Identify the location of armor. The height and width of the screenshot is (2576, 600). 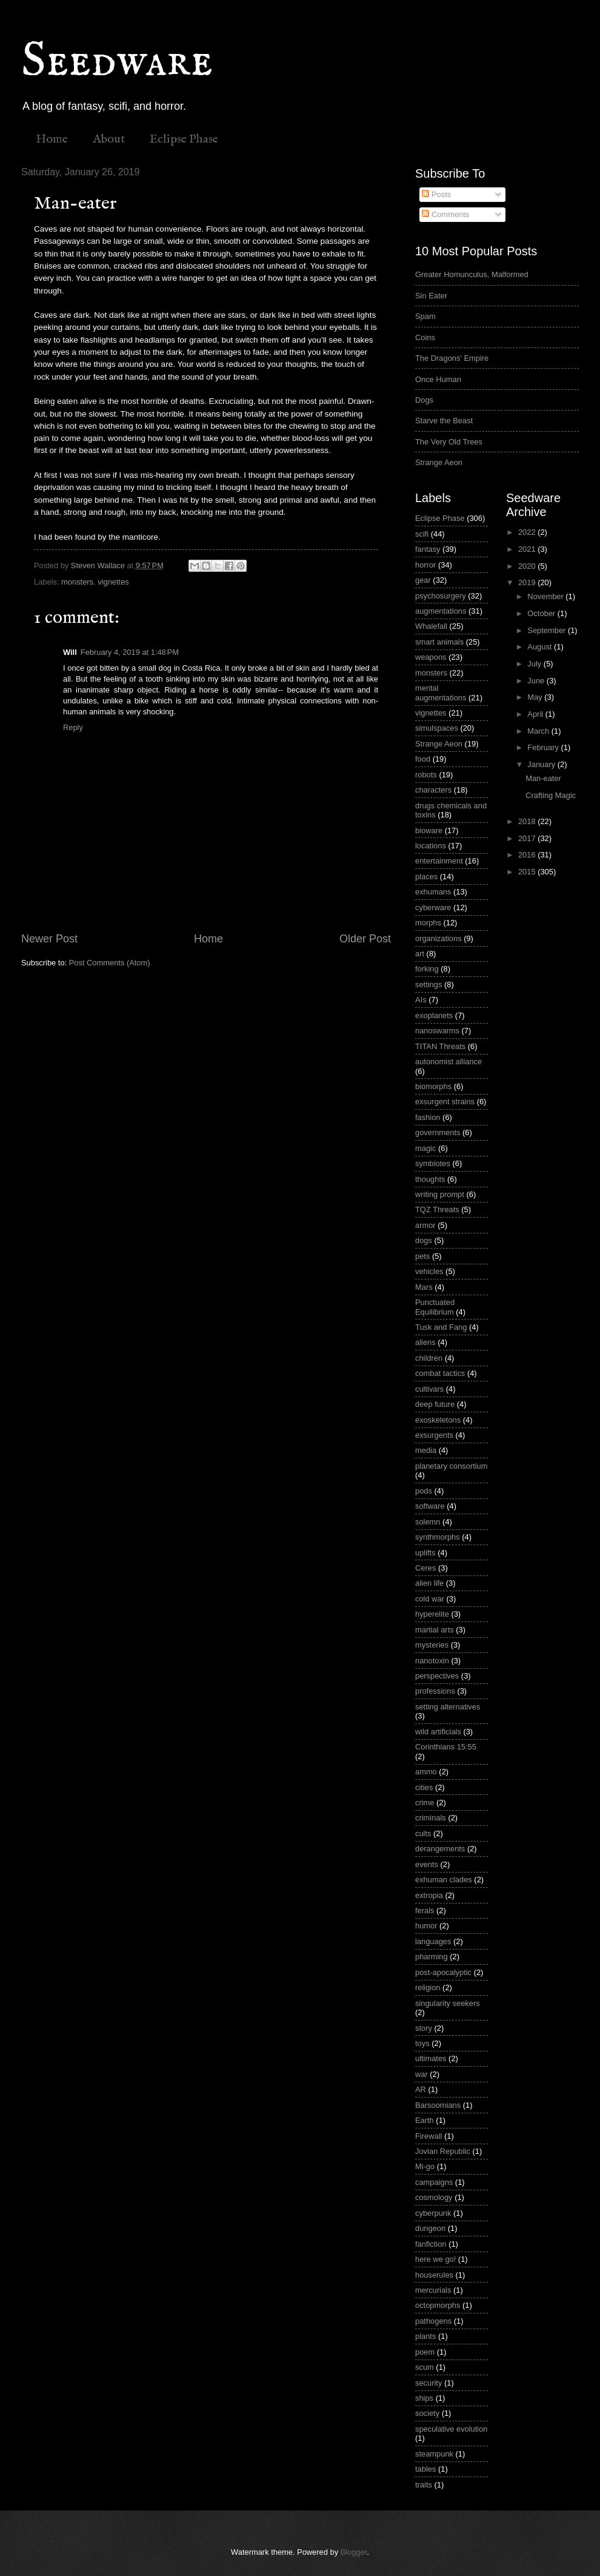
(425, 1225).